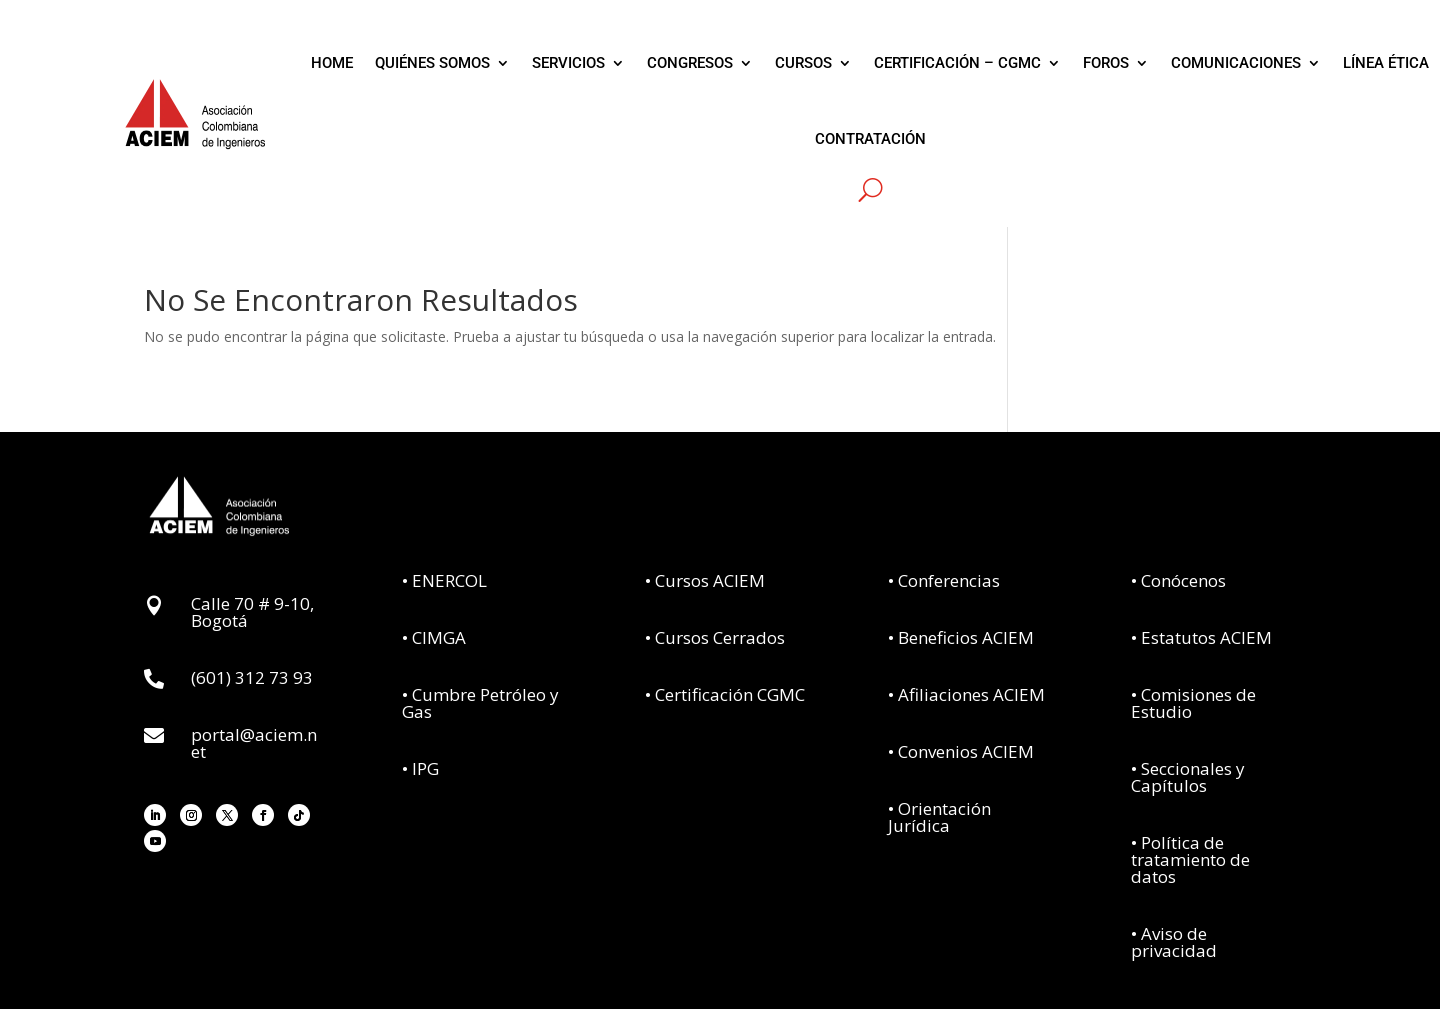 This screenshot has width=1440, height=1009. What do you see at coordinates (961, 751) in the screenshot?
I see `• Convenios ACIEM` at bounding box center [961, 751].